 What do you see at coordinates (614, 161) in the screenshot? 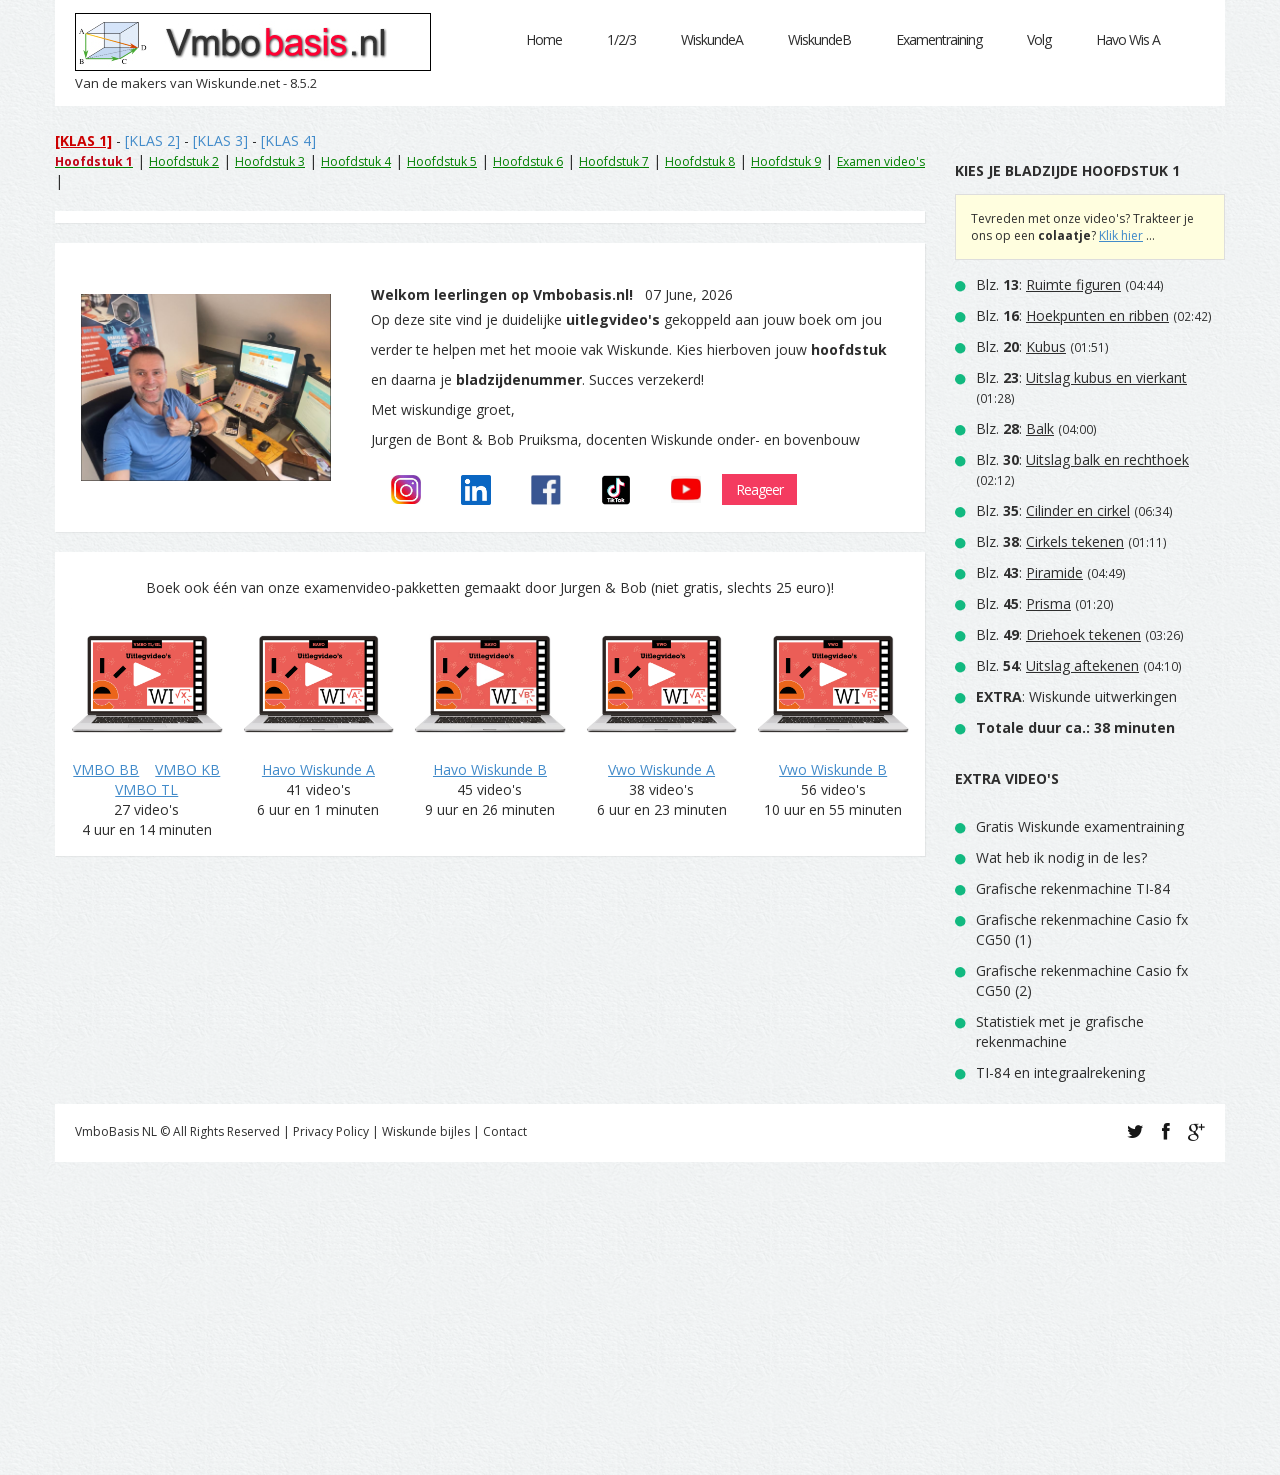
I see `Hoofdstuk 7` at bounding box center [614, 161].